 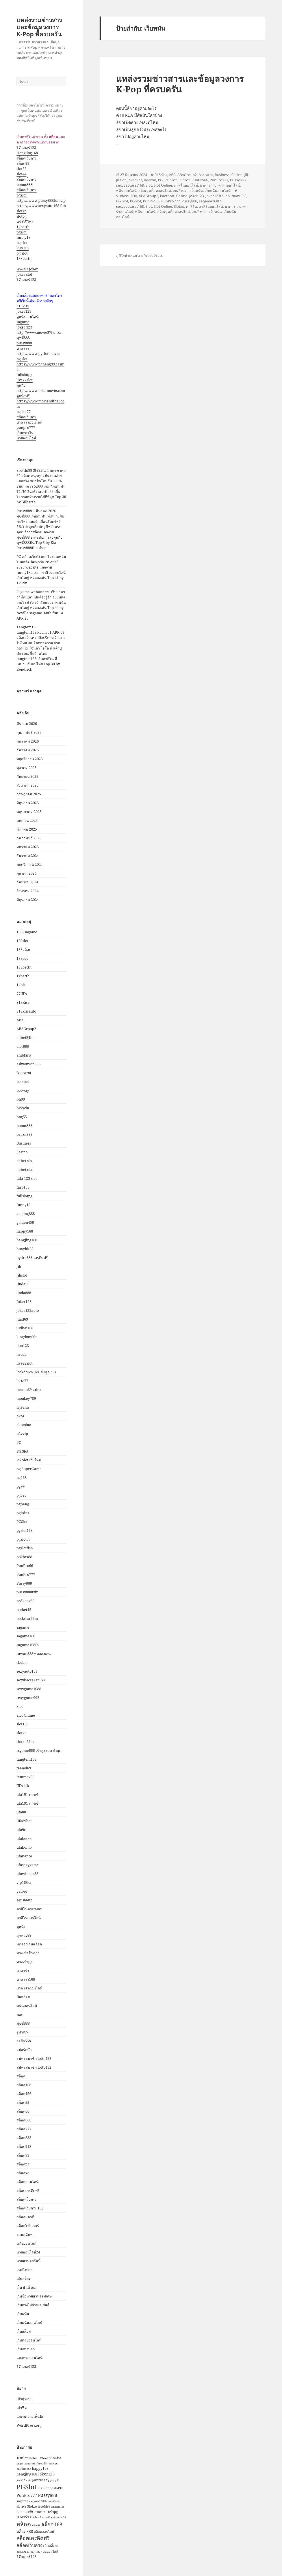 I want to click on Slot, so click(x=20, y=1706).